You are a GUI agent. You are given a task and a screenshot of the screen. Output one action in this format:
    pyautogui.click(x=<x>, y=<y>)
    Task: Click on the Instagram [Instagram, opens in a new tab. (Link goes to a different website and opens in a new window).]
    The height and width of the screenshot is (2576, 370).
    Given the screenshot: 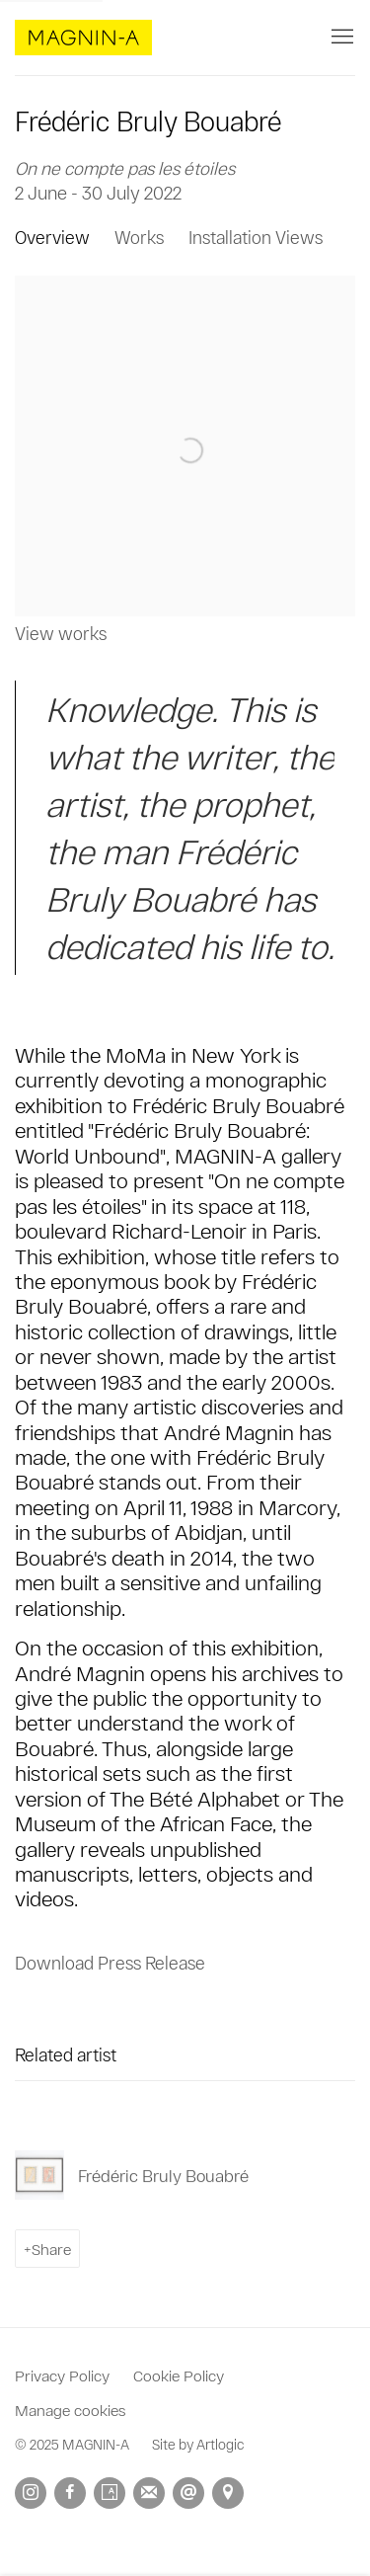 What is the action you would take?
    pyautogui.click(x=30, y=2493)
    